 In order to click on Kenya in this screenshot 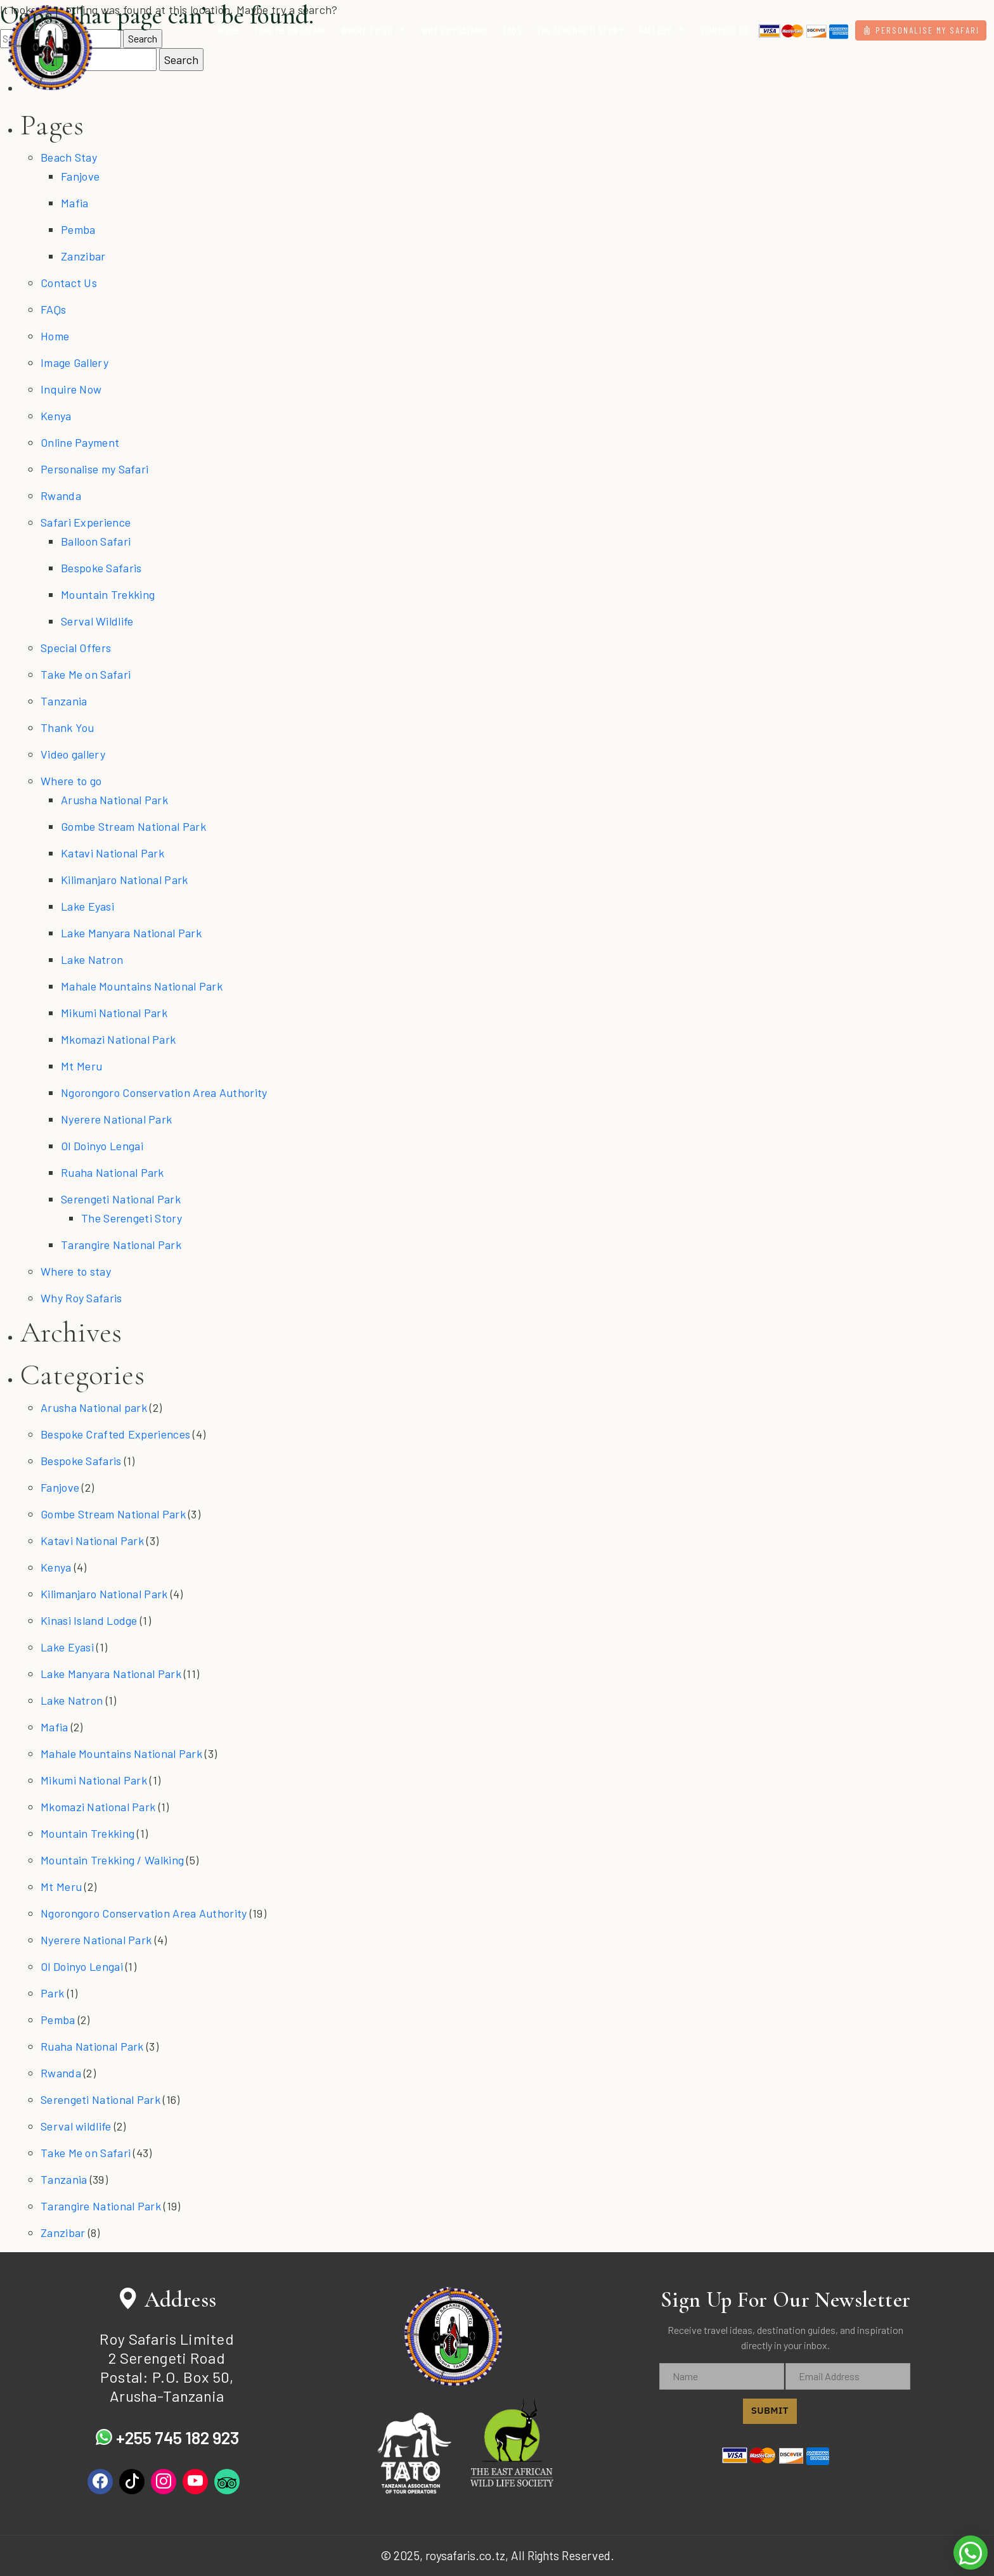, I will do `click(56, 416)`.